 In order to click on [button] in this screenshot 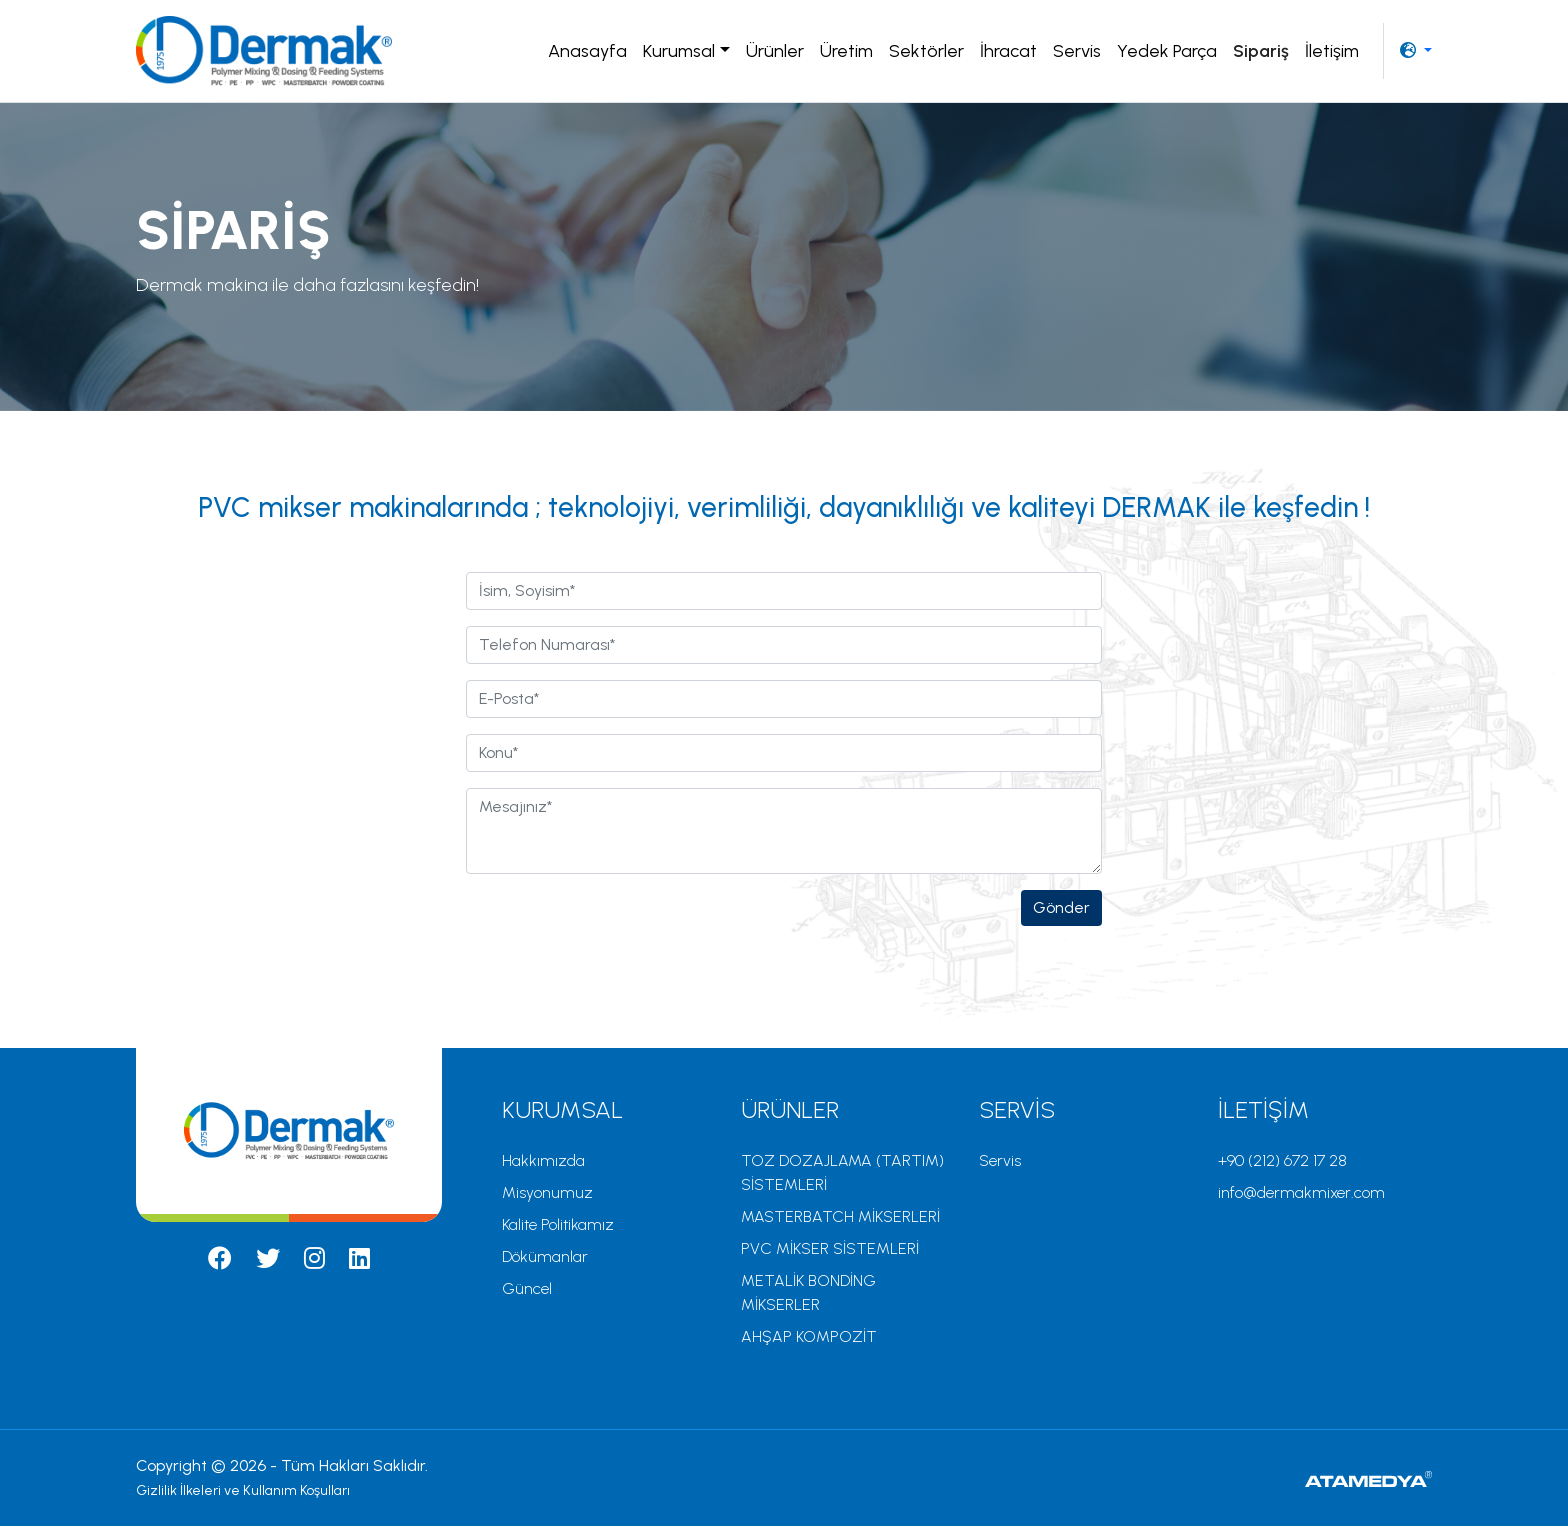, I will do `click(1416, 50)`.